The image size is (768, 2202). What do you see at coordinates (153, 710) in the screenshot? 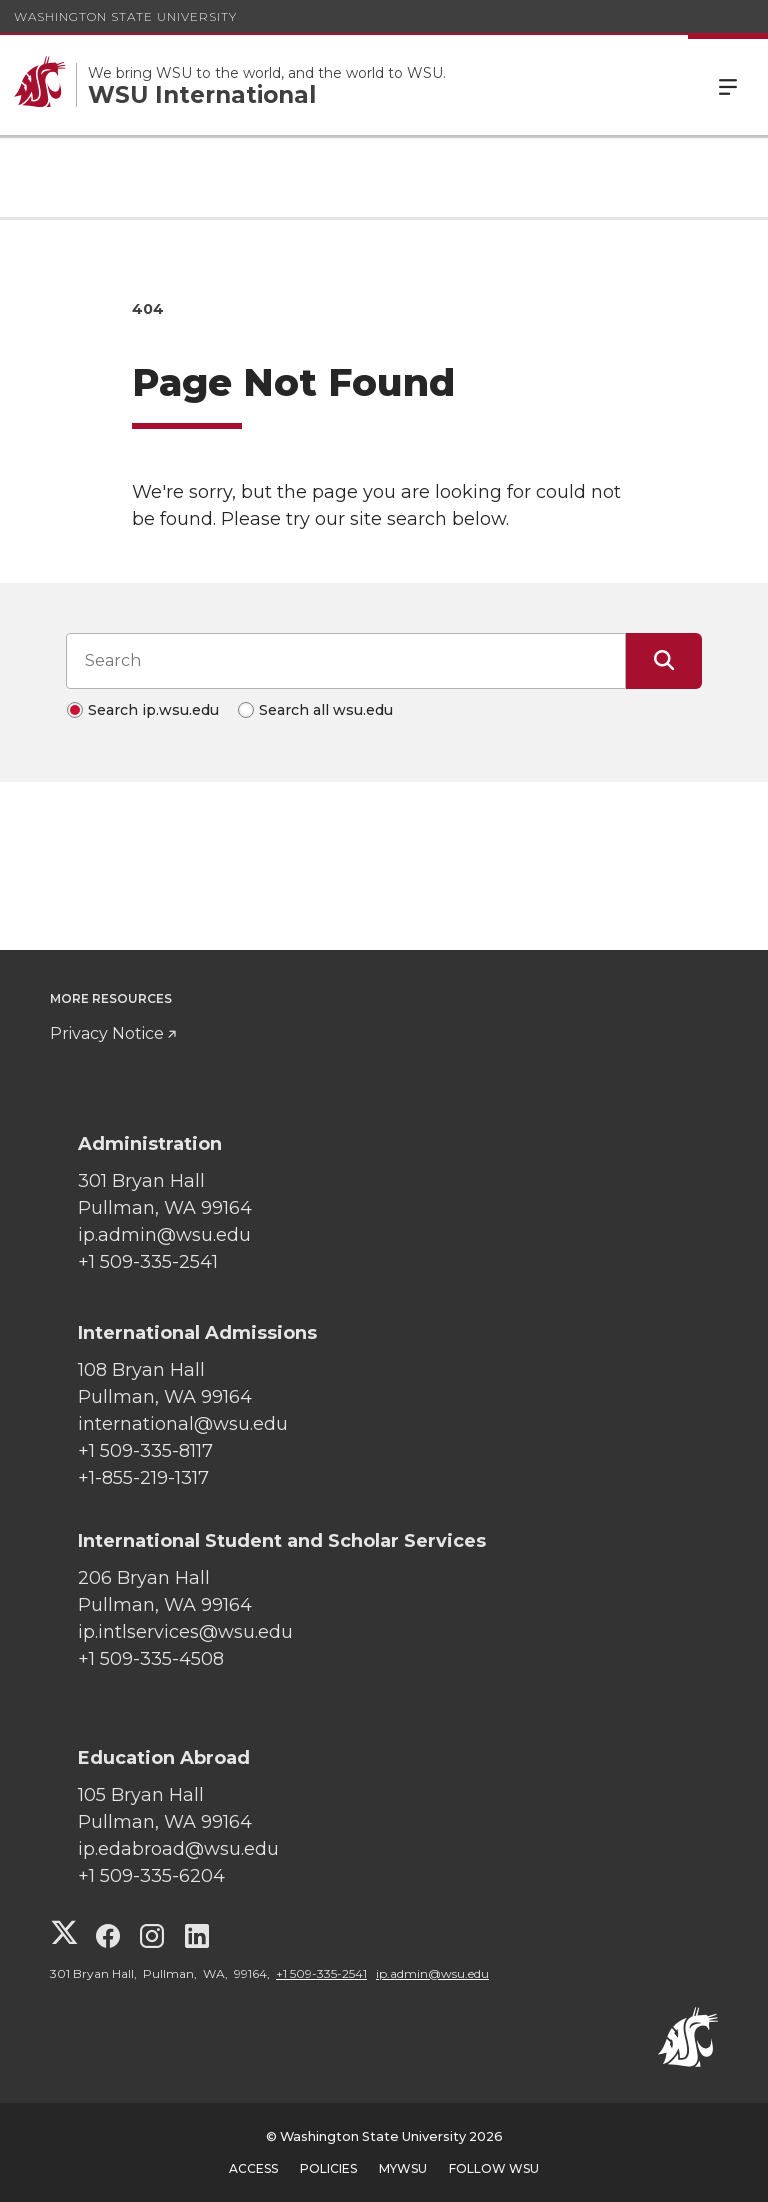
I see `Search ip.wsu.edu` at bounding box center [153, 710].